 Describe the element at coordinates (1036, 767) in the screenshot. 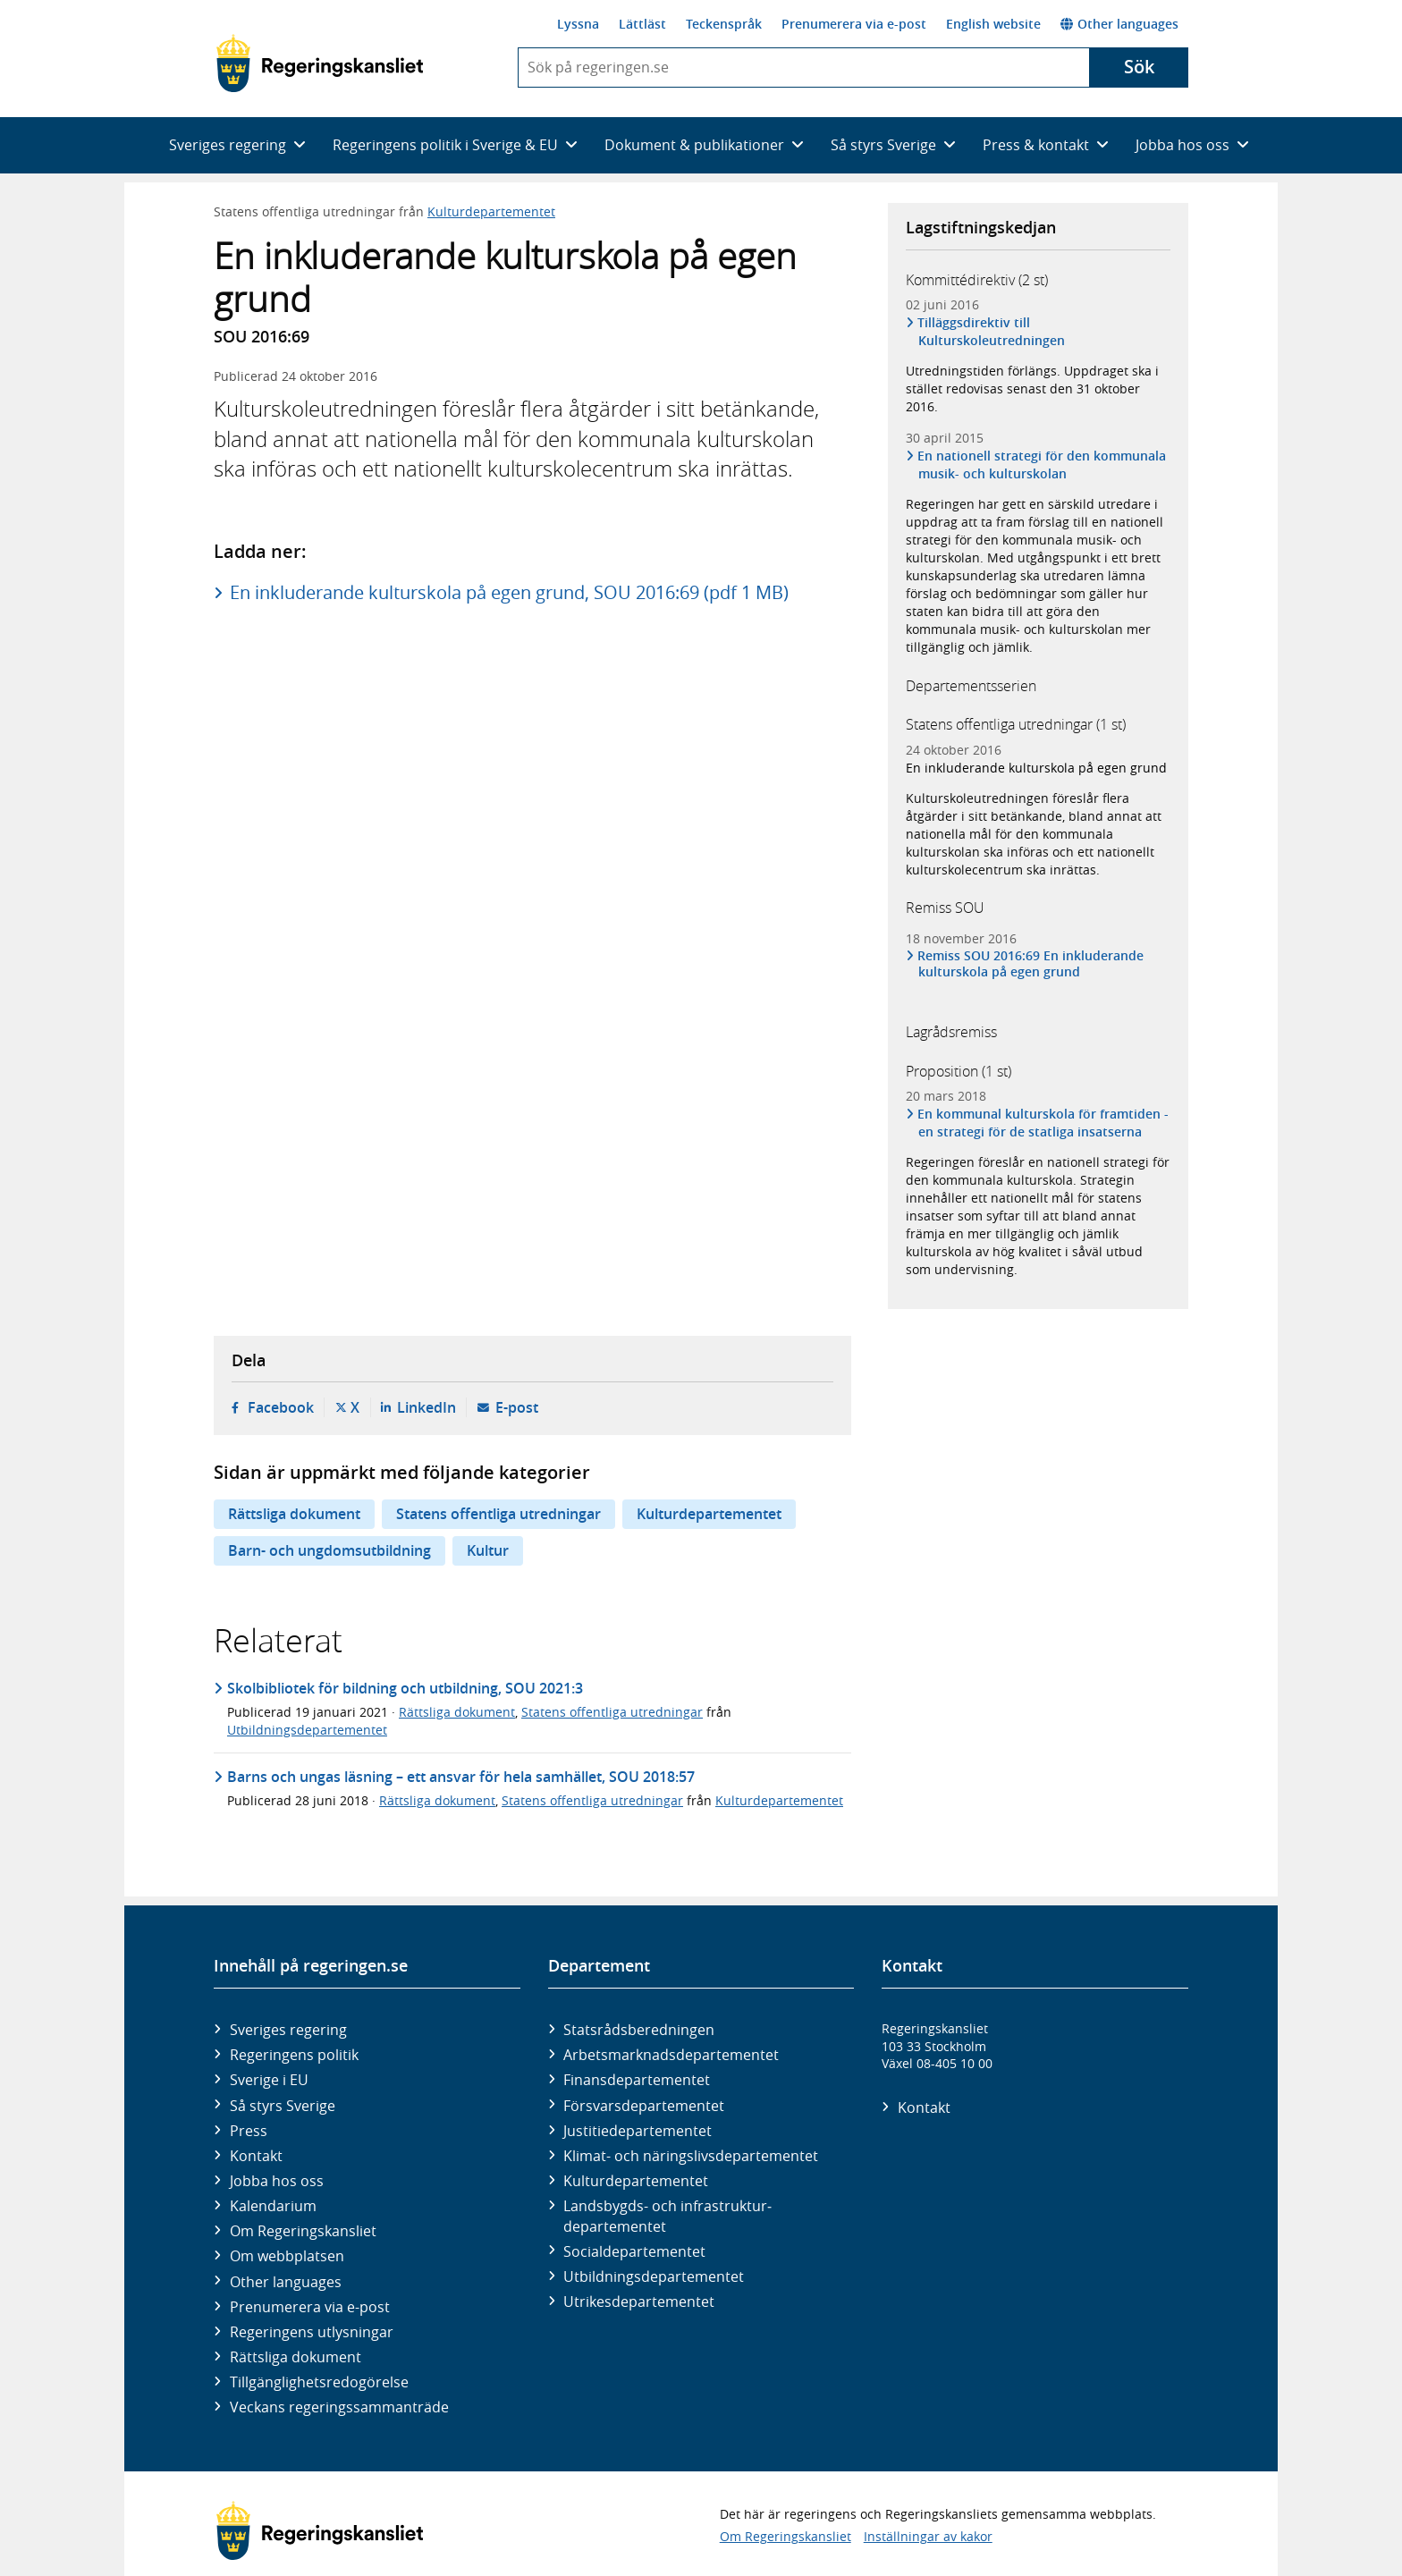

I see `En inkluderande kulturskola på egen grund` at that location.